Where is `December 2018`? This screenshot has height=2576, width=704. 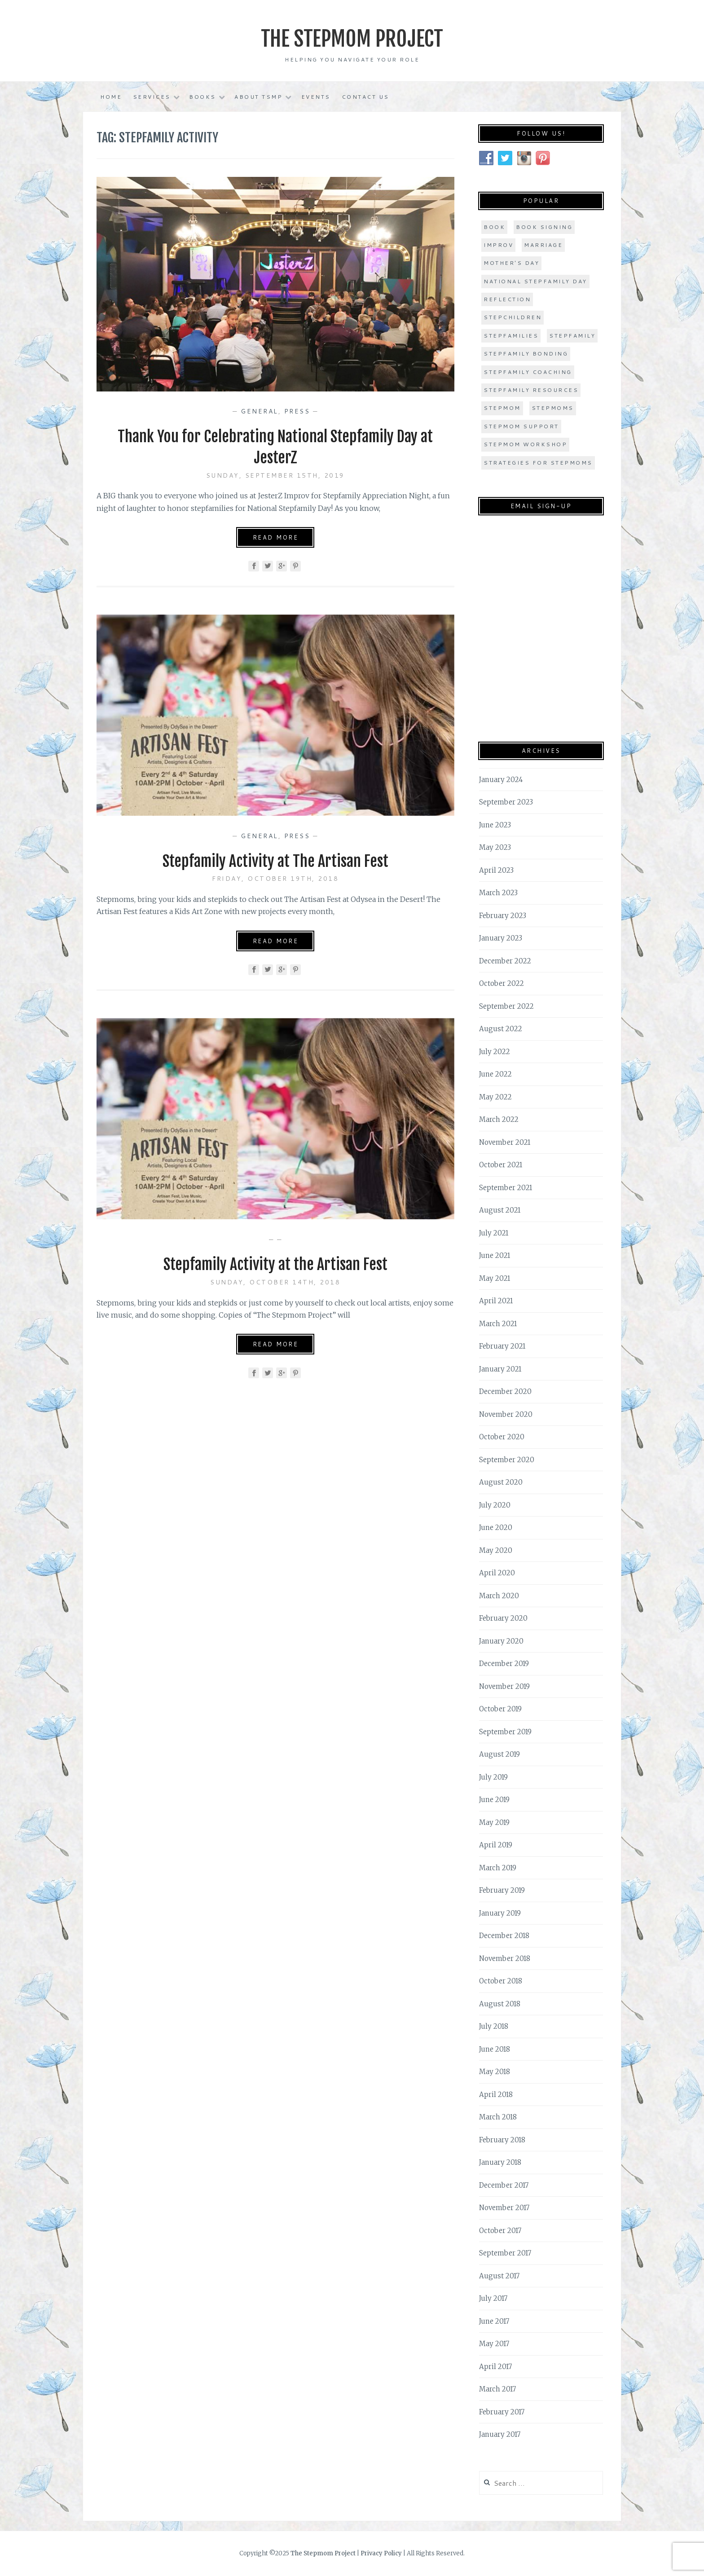 December 2018 is located at coordinates (504, 1935).